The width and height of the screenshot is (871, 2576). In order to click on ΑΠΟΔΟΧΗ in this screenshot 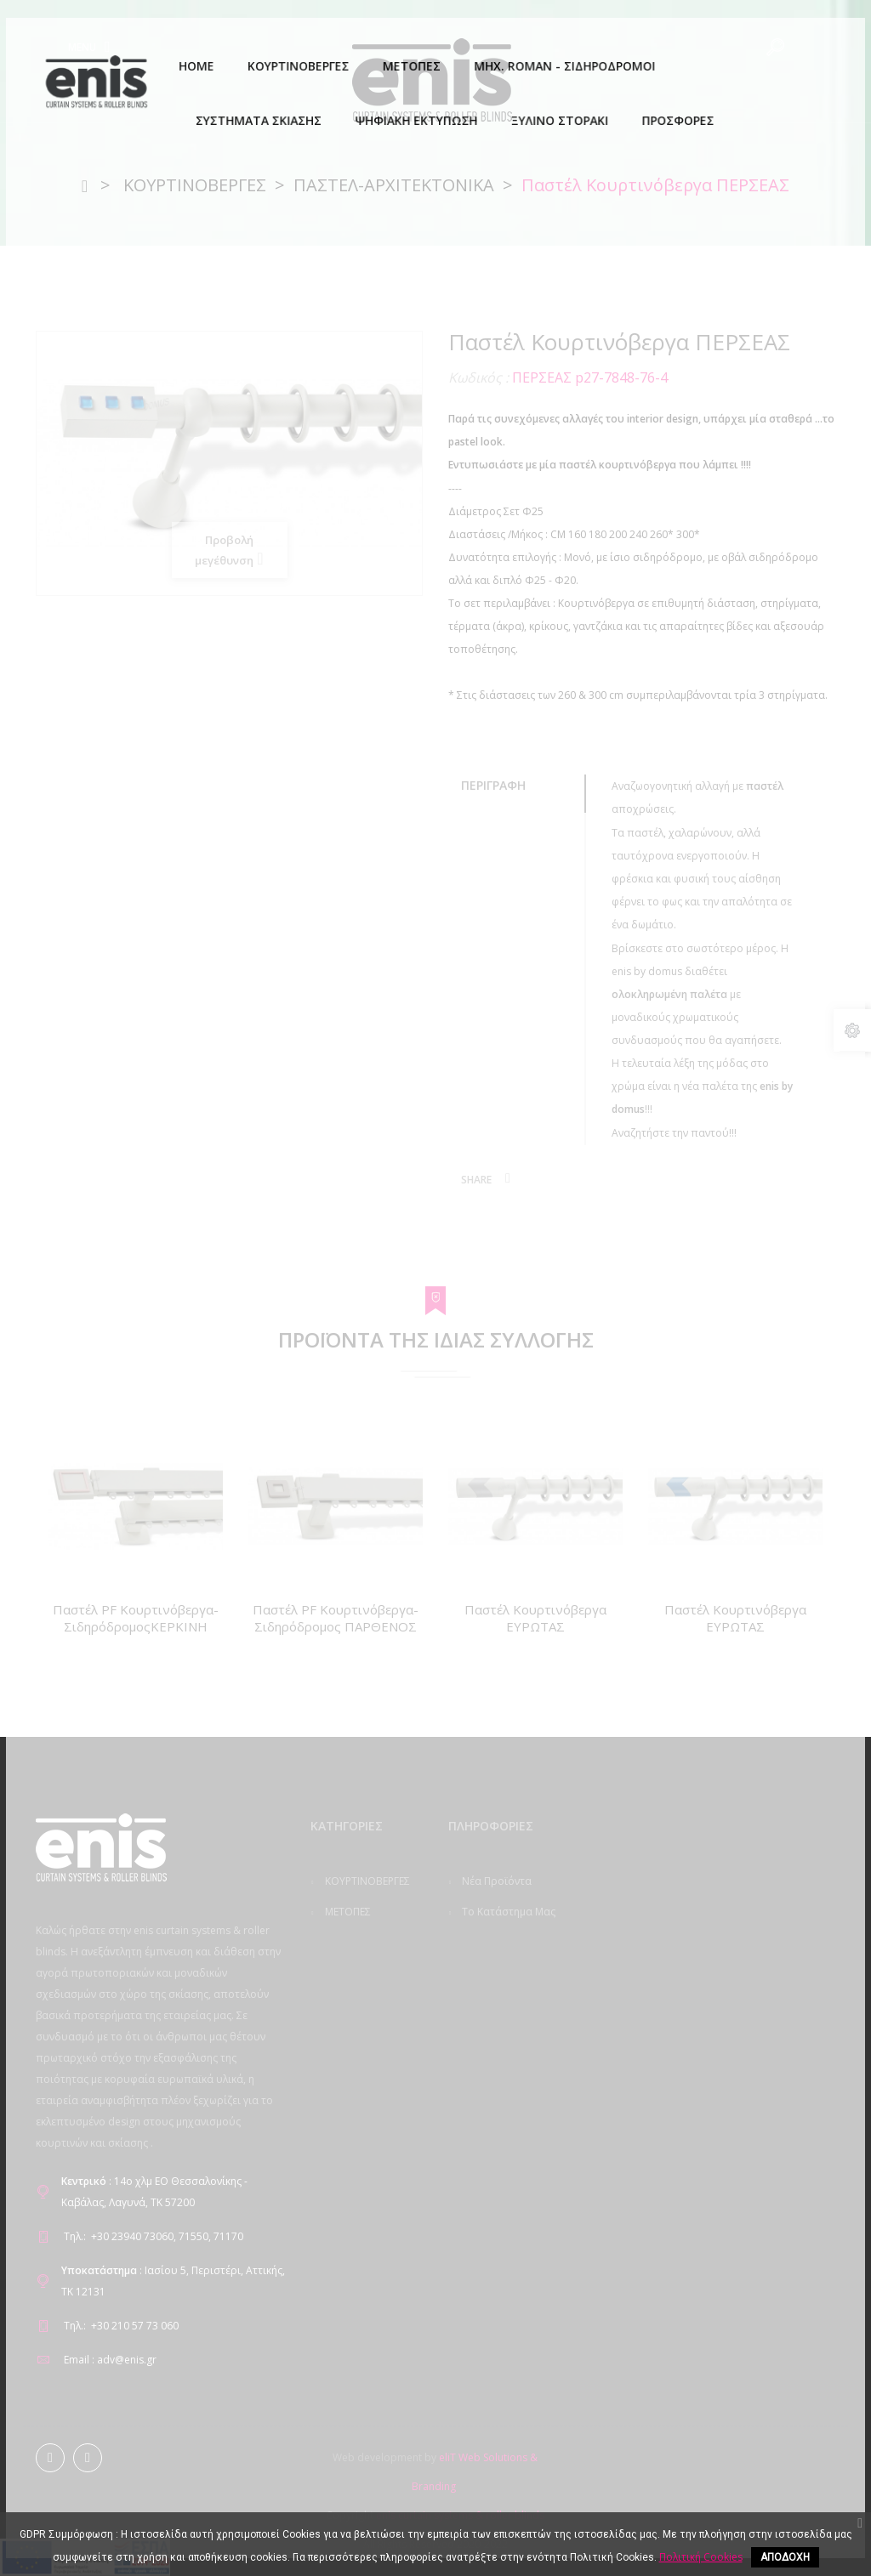, I will do `click(785, 2557)`.